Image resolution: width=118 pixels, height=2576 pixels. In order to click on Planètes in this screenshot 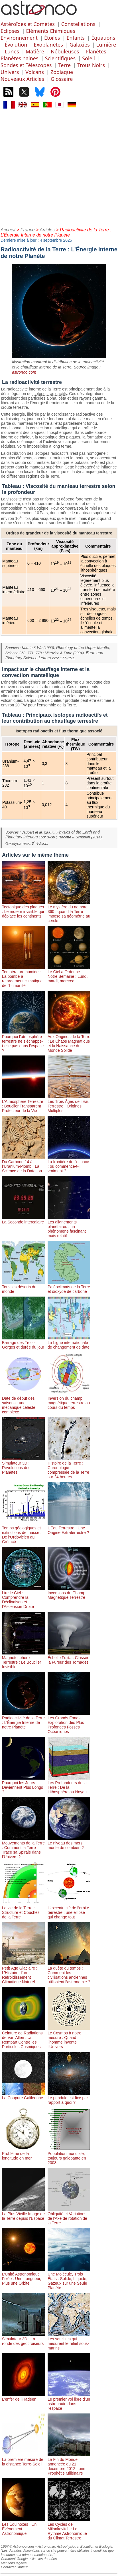, I will do `click(96, 51)`.